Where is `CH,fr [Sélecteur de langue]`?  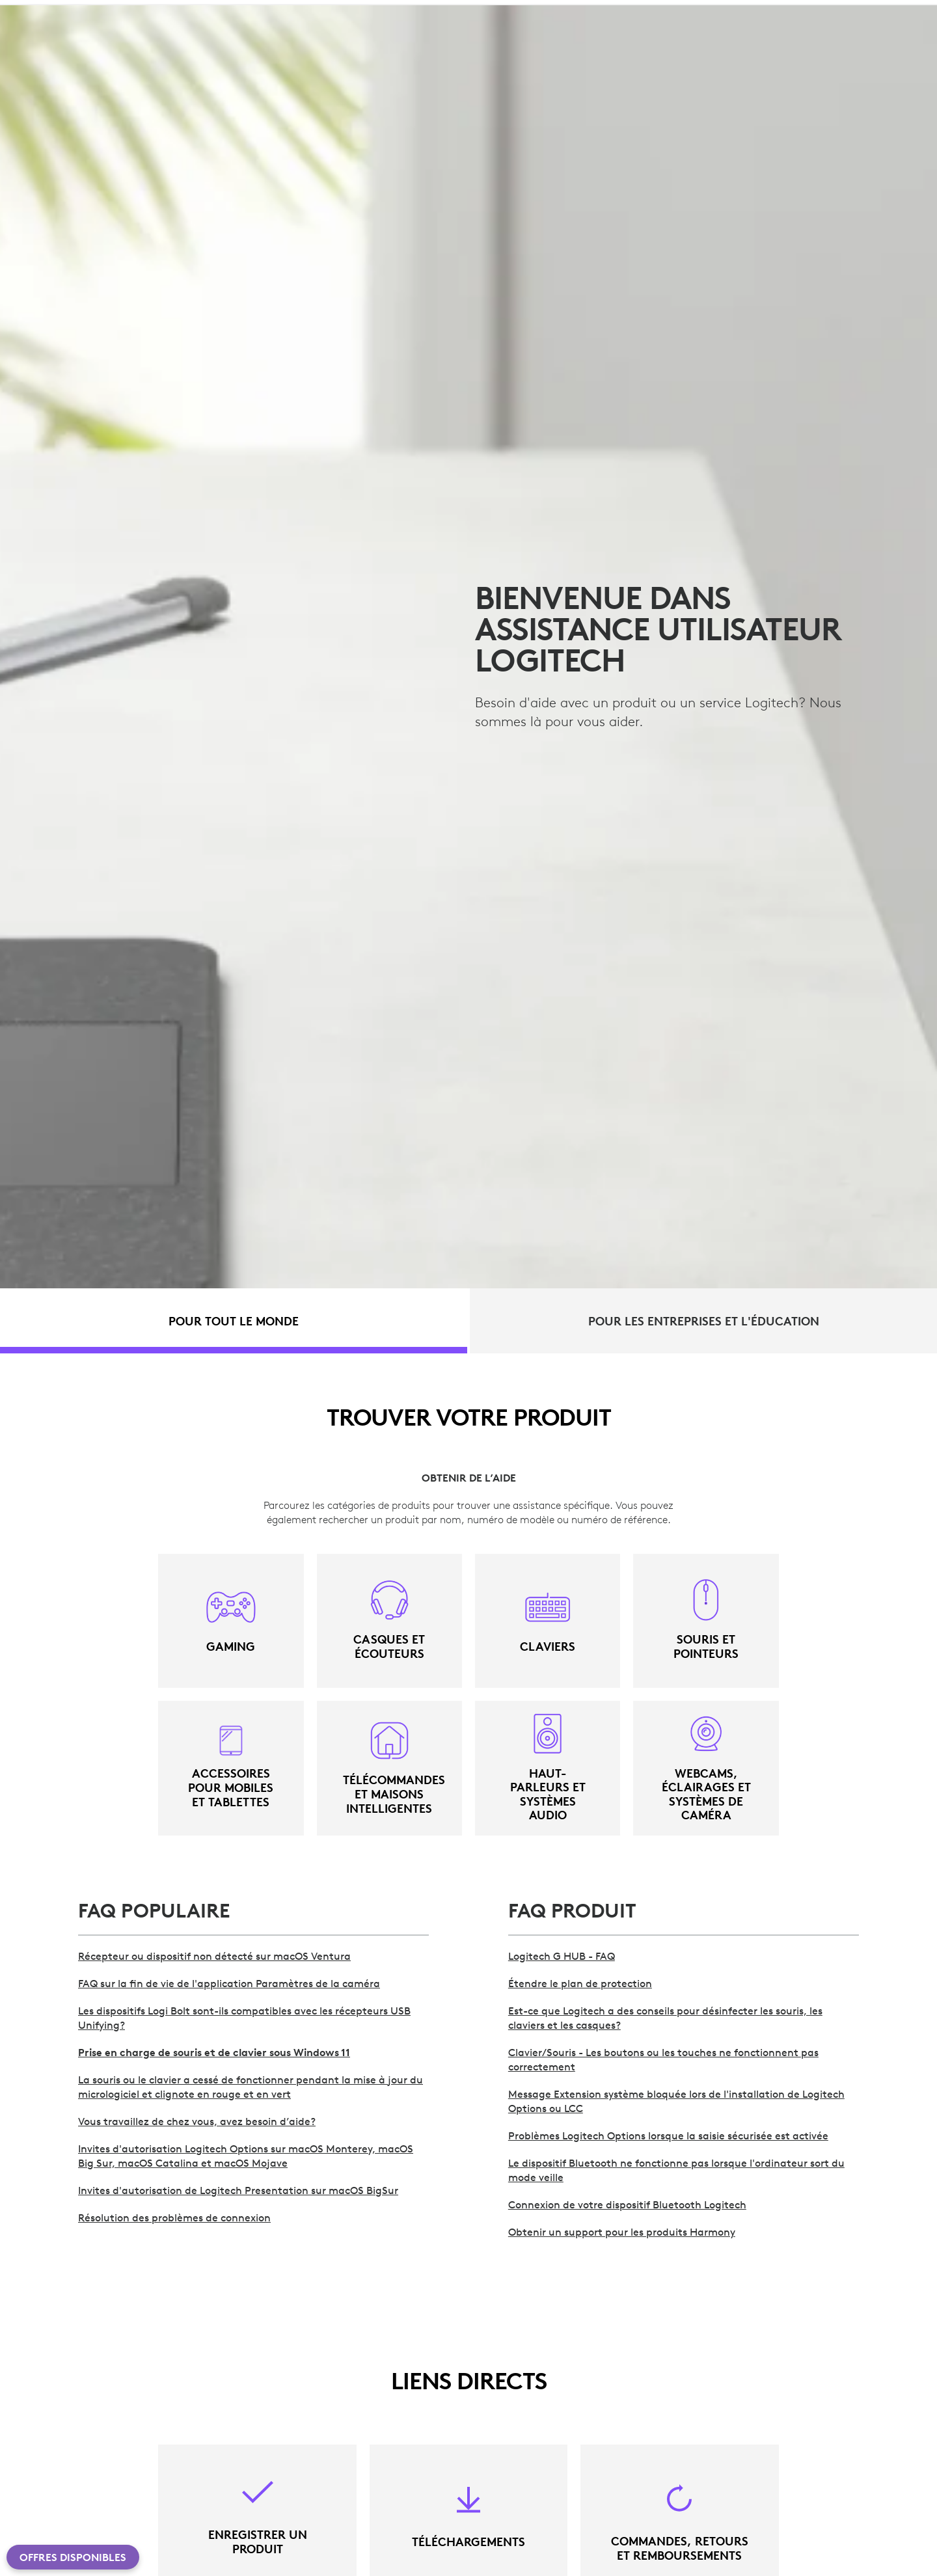 CH,fr [Sélecteur de langue] is located at coordinates (882, 12).